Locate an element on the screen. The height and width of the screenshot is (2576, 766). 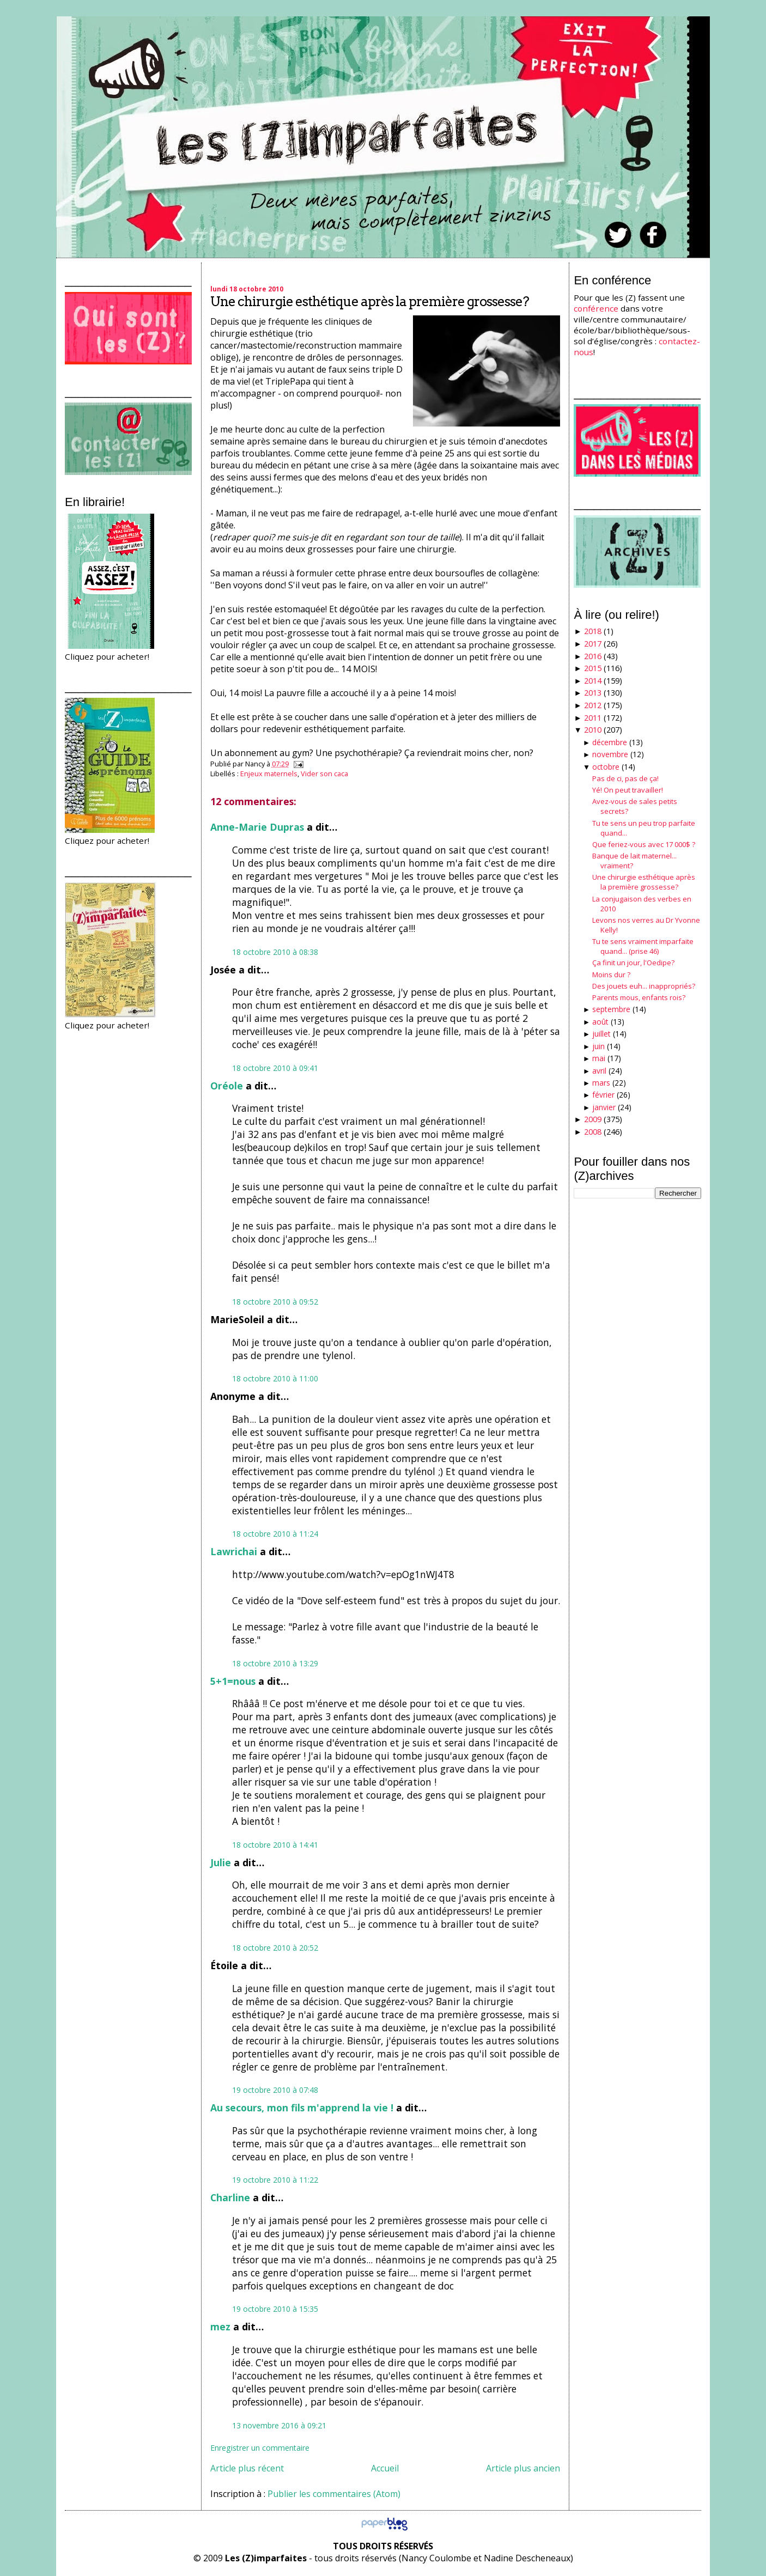
avril is located at coordinates (599, 1070).